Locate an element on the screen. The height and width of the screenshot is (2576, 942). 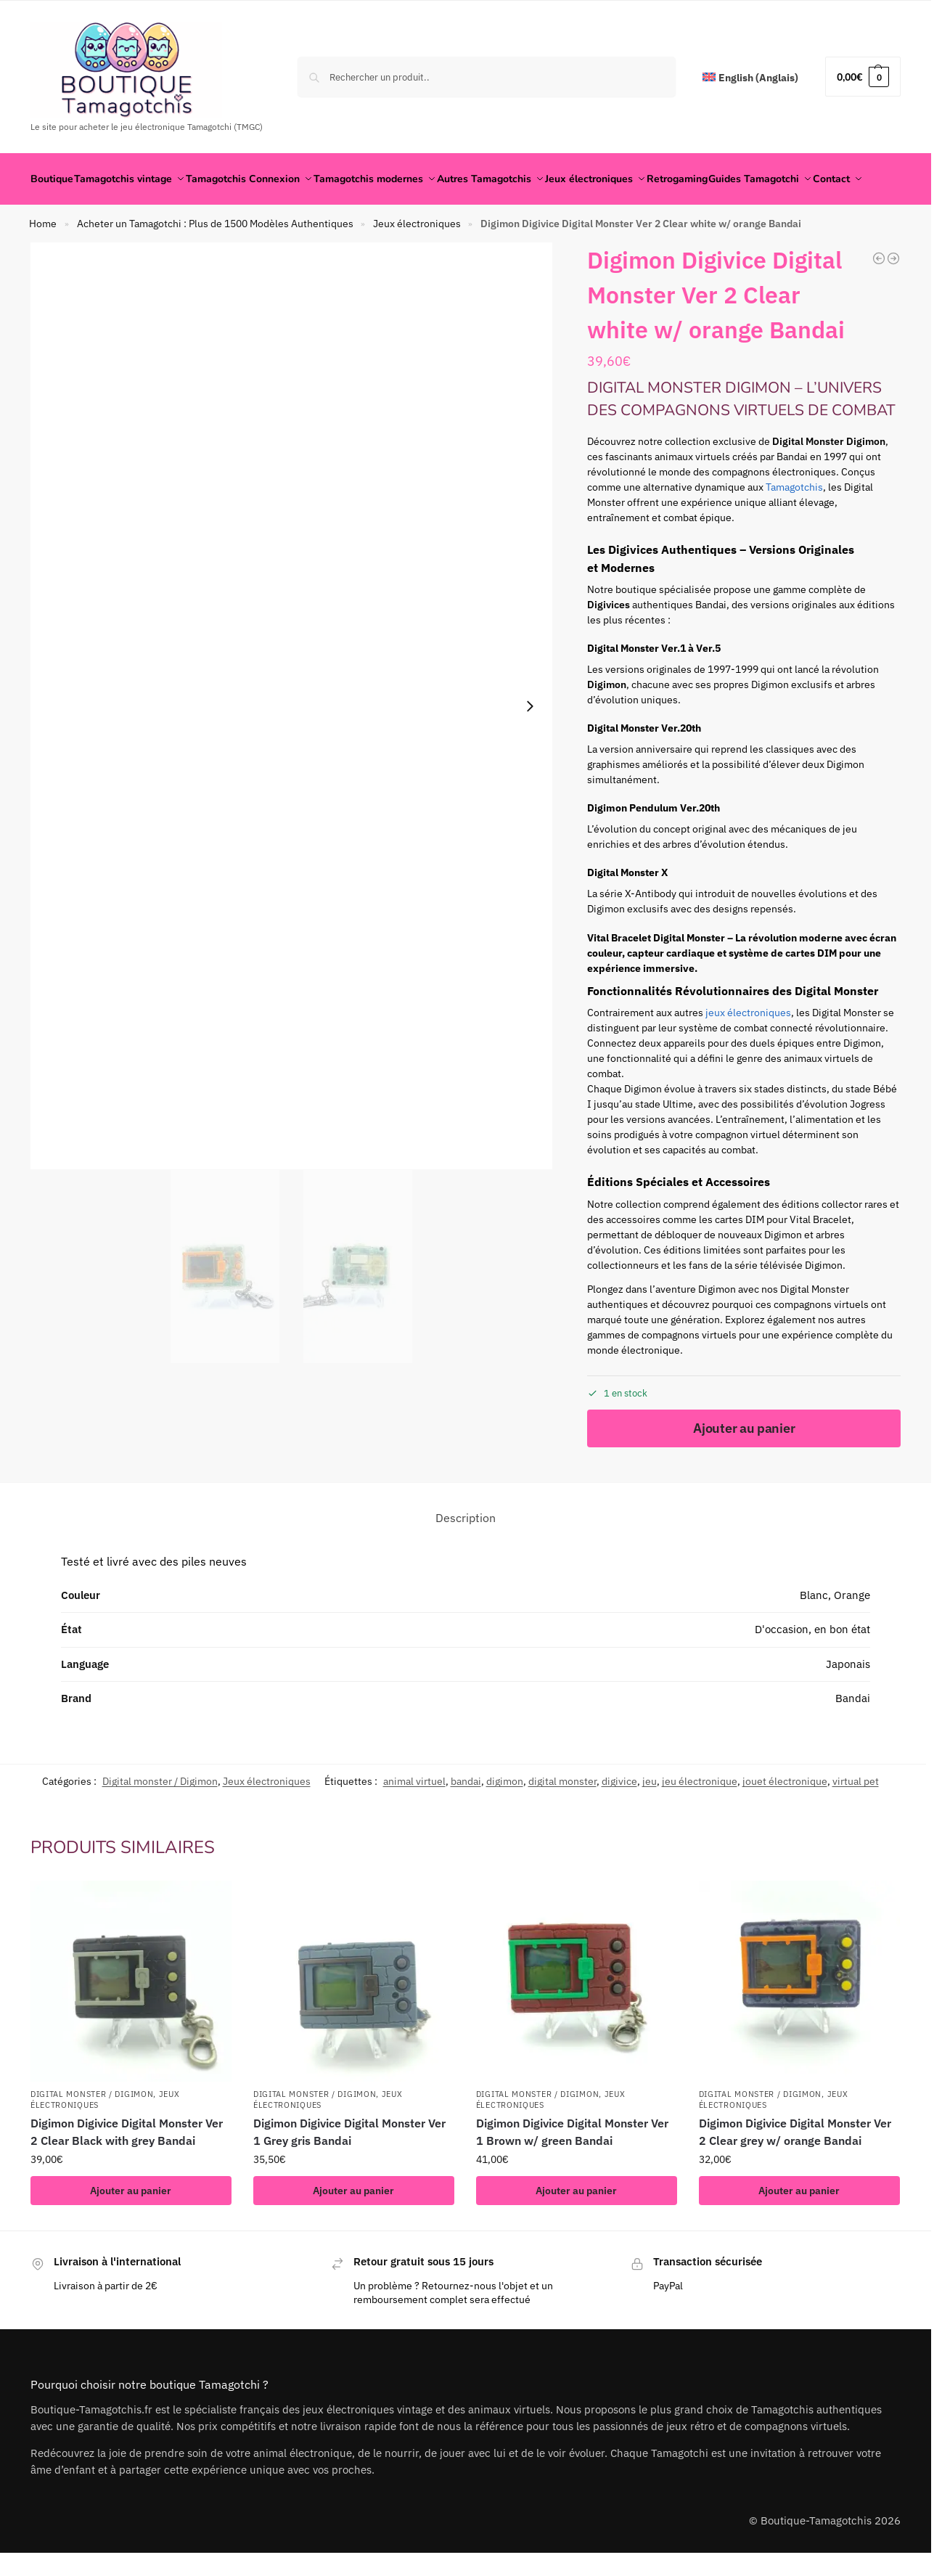
jeux électroniques is located at coordinates (748, 1048).